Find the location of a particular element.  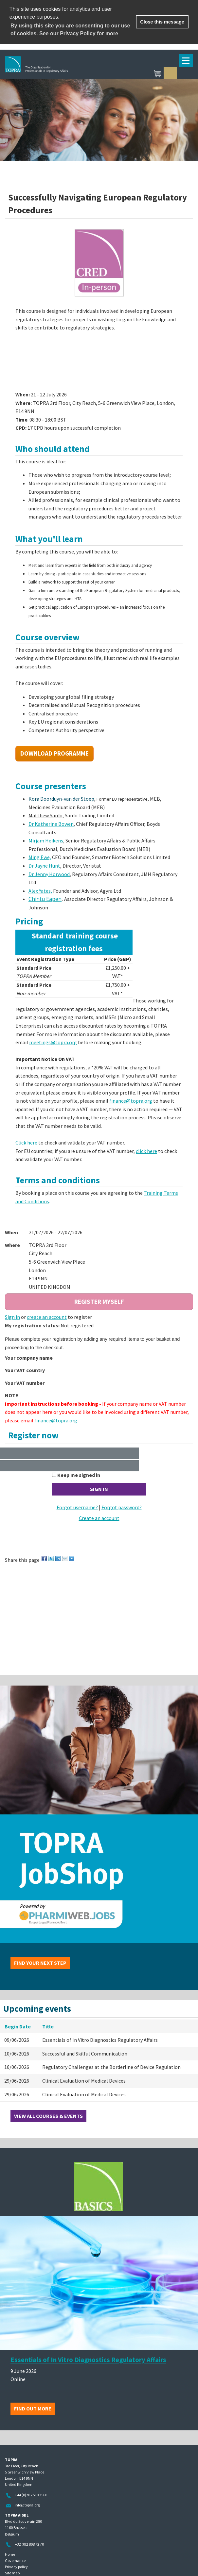

Chintu Eapen is located at coordinates (45, 899).